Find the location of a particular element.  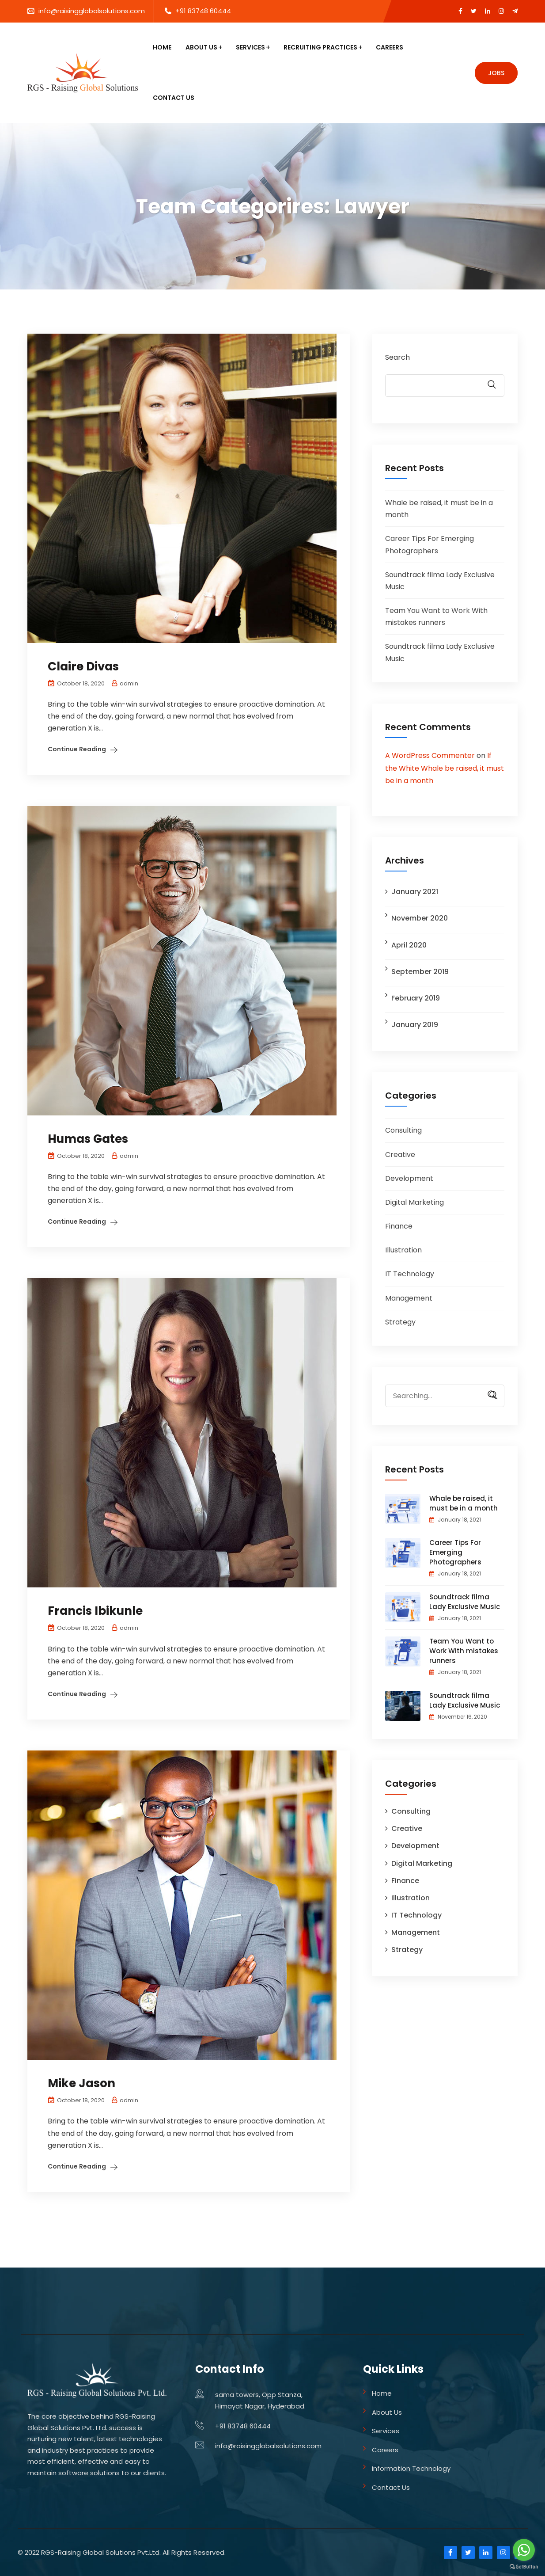

Services is located at coordinates (250, 47).